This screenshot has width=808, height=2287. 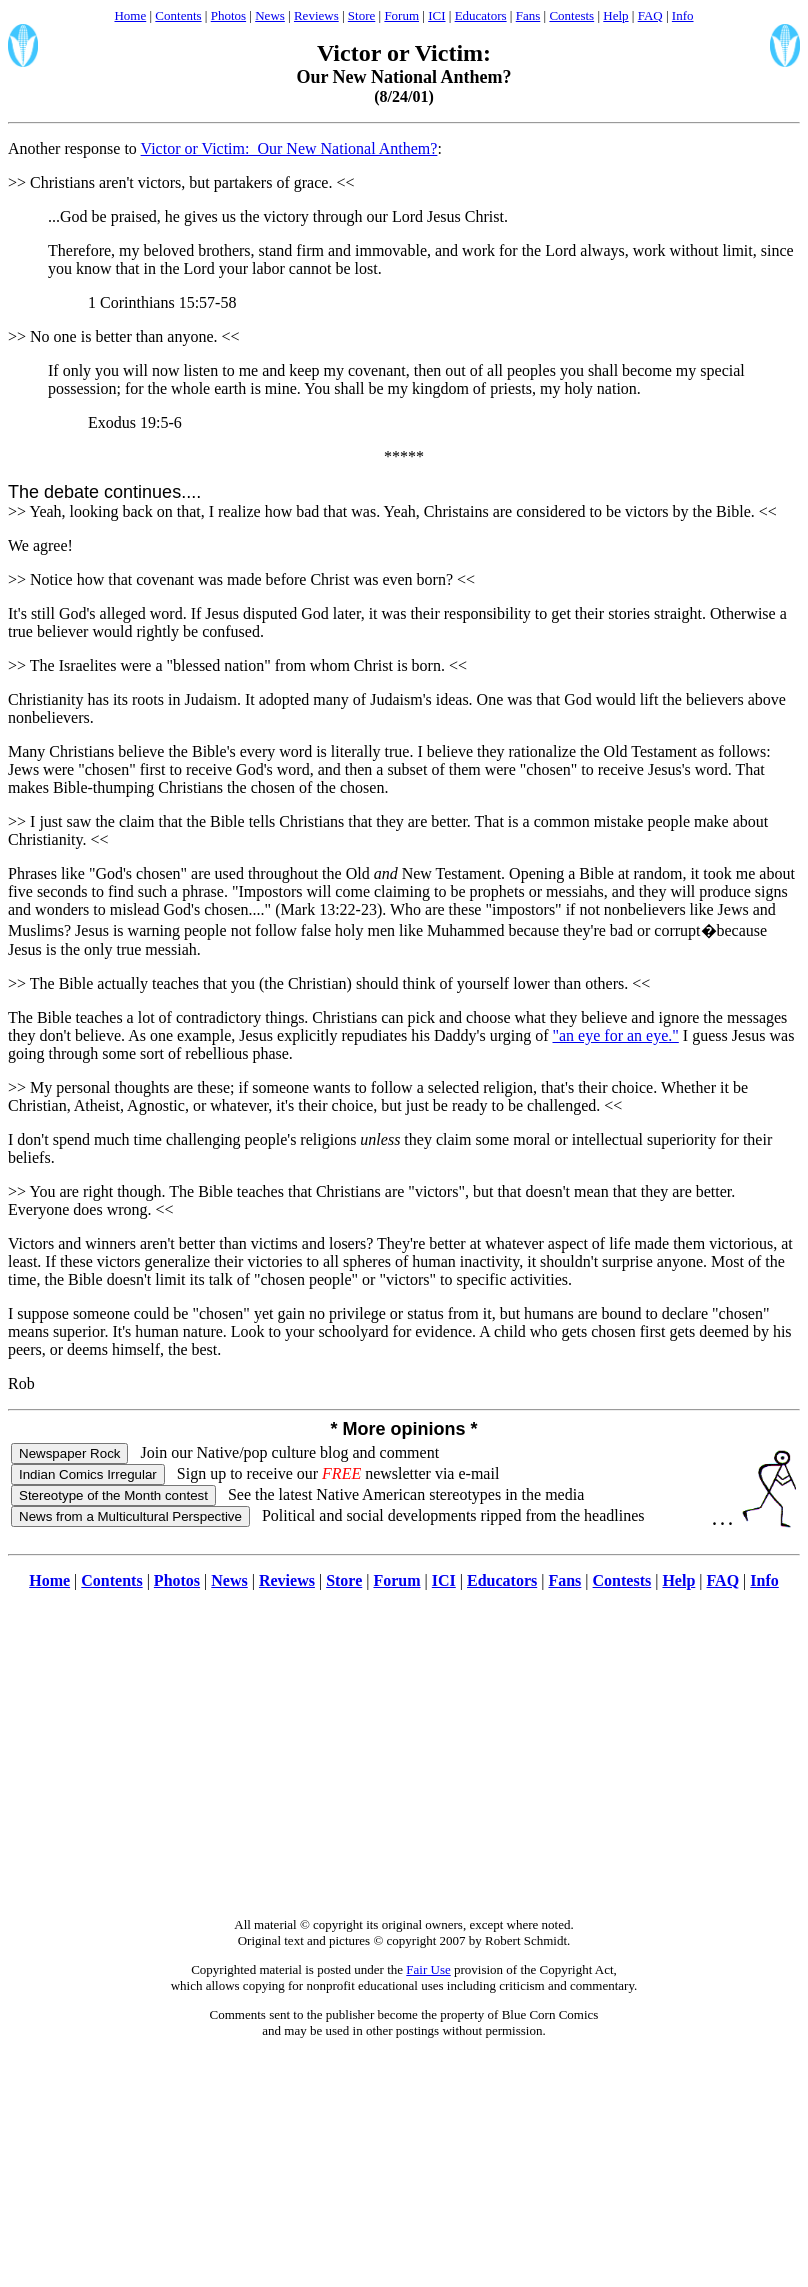 What do you see at coordinates (683, 15) in the screenshot?
I see `Info` at bounding box center [683, 15].